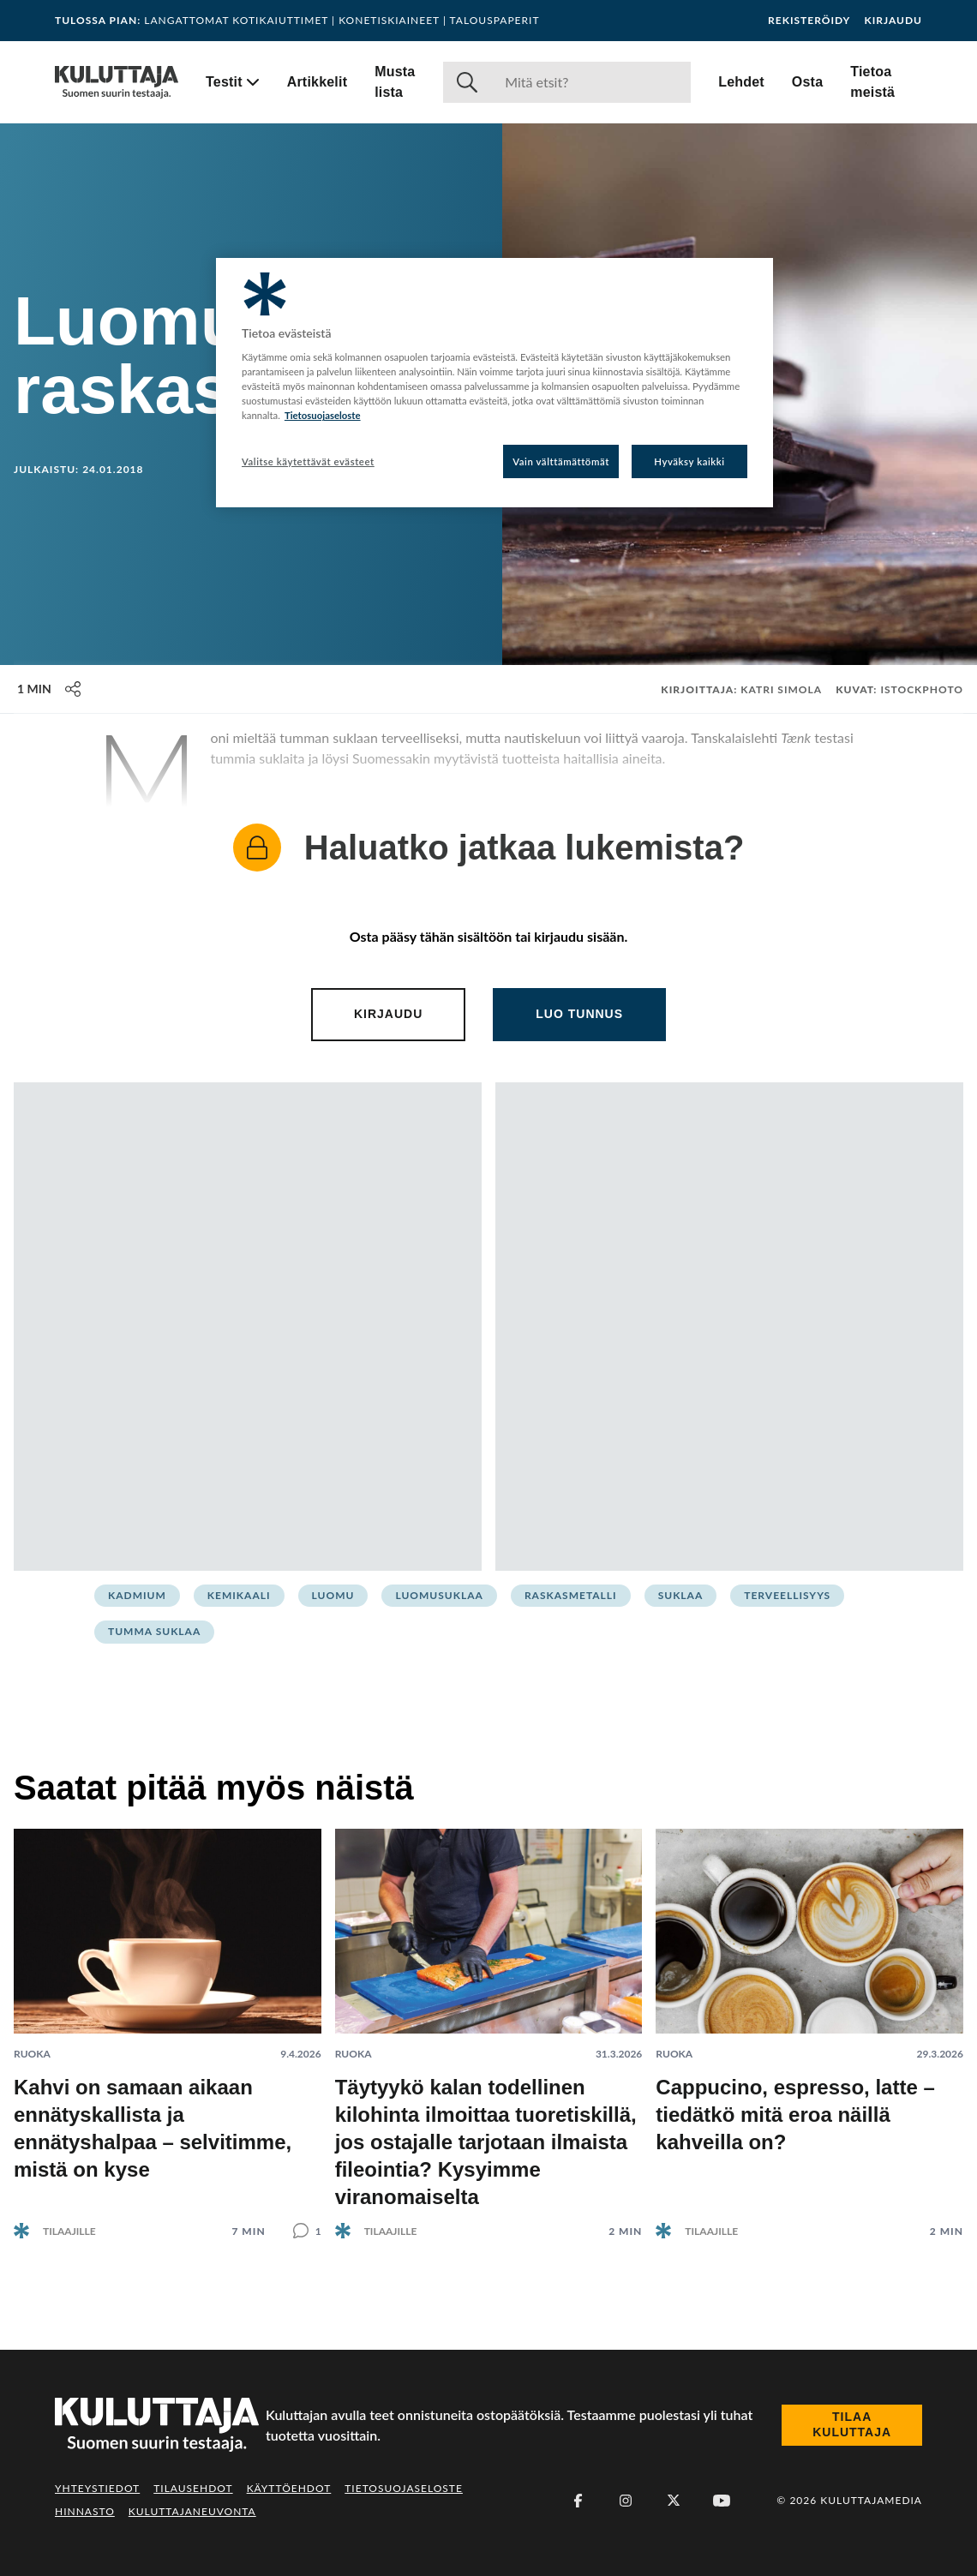  Describe the element at coordinates (167, 2020) in the screenshot. I see `[Lue artikkeli: Kahvi on samaan aikaan ennätyskallista ja ennätyshalpaa – selvitimme, mistä on kyse]` at that location.